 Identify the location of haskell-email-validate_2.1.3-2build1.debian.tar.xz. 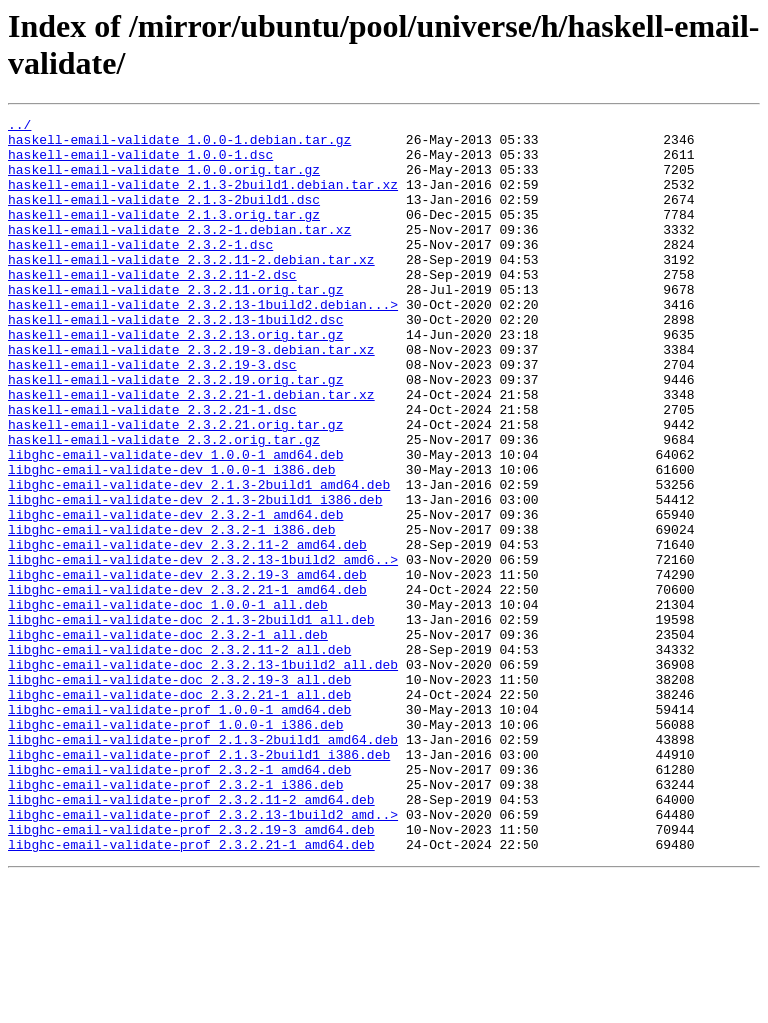
(203, 199).